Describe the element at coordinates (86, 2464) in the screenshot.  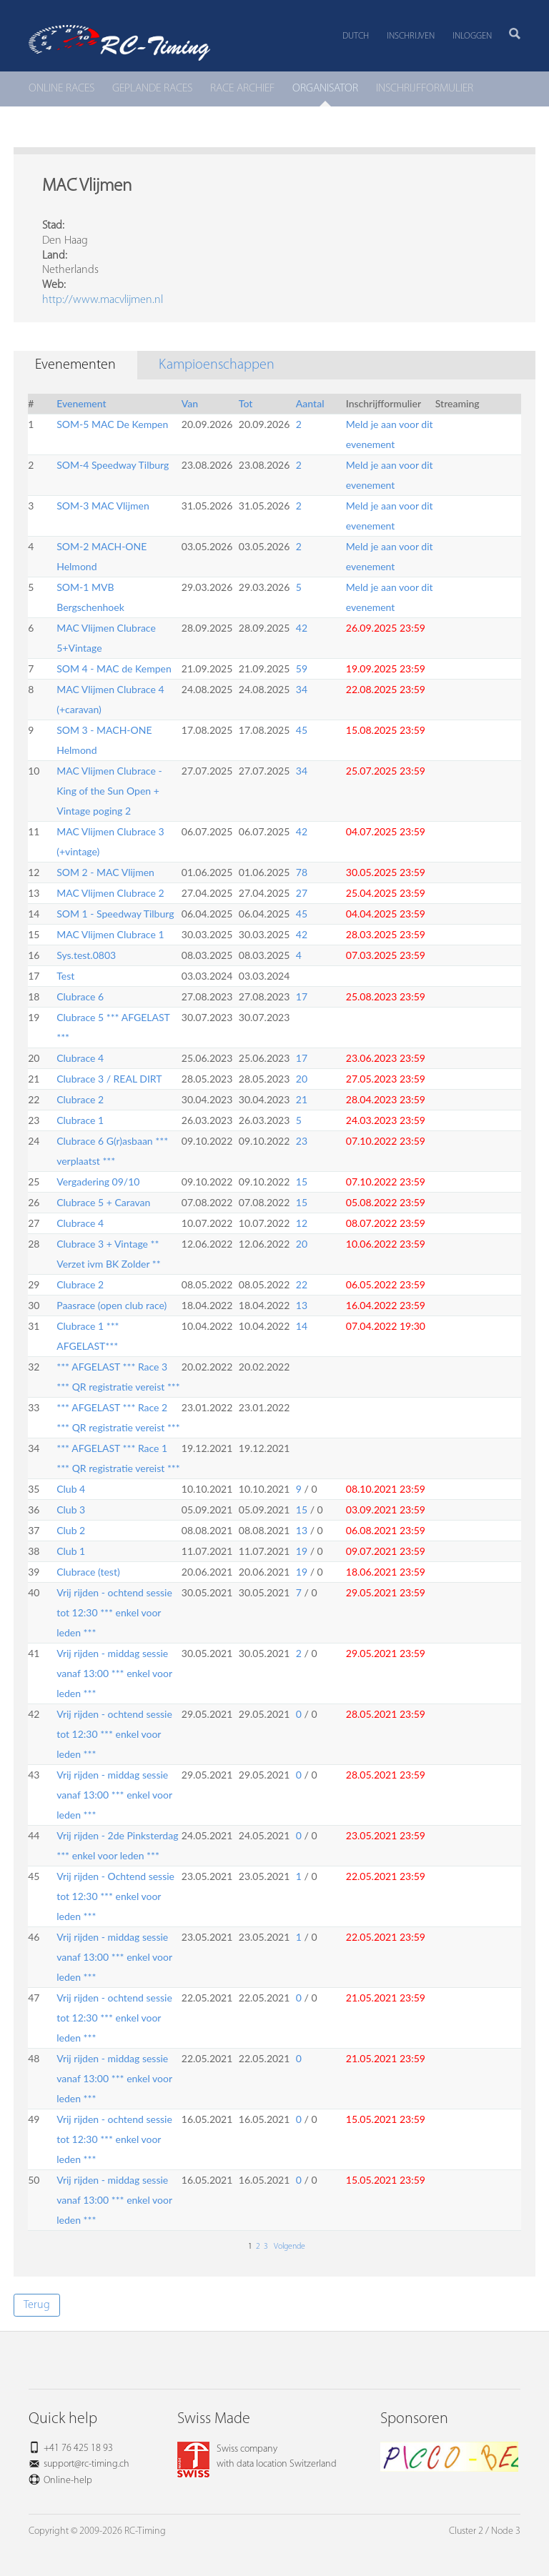
I see `support@rc-timing.ch` at that location.